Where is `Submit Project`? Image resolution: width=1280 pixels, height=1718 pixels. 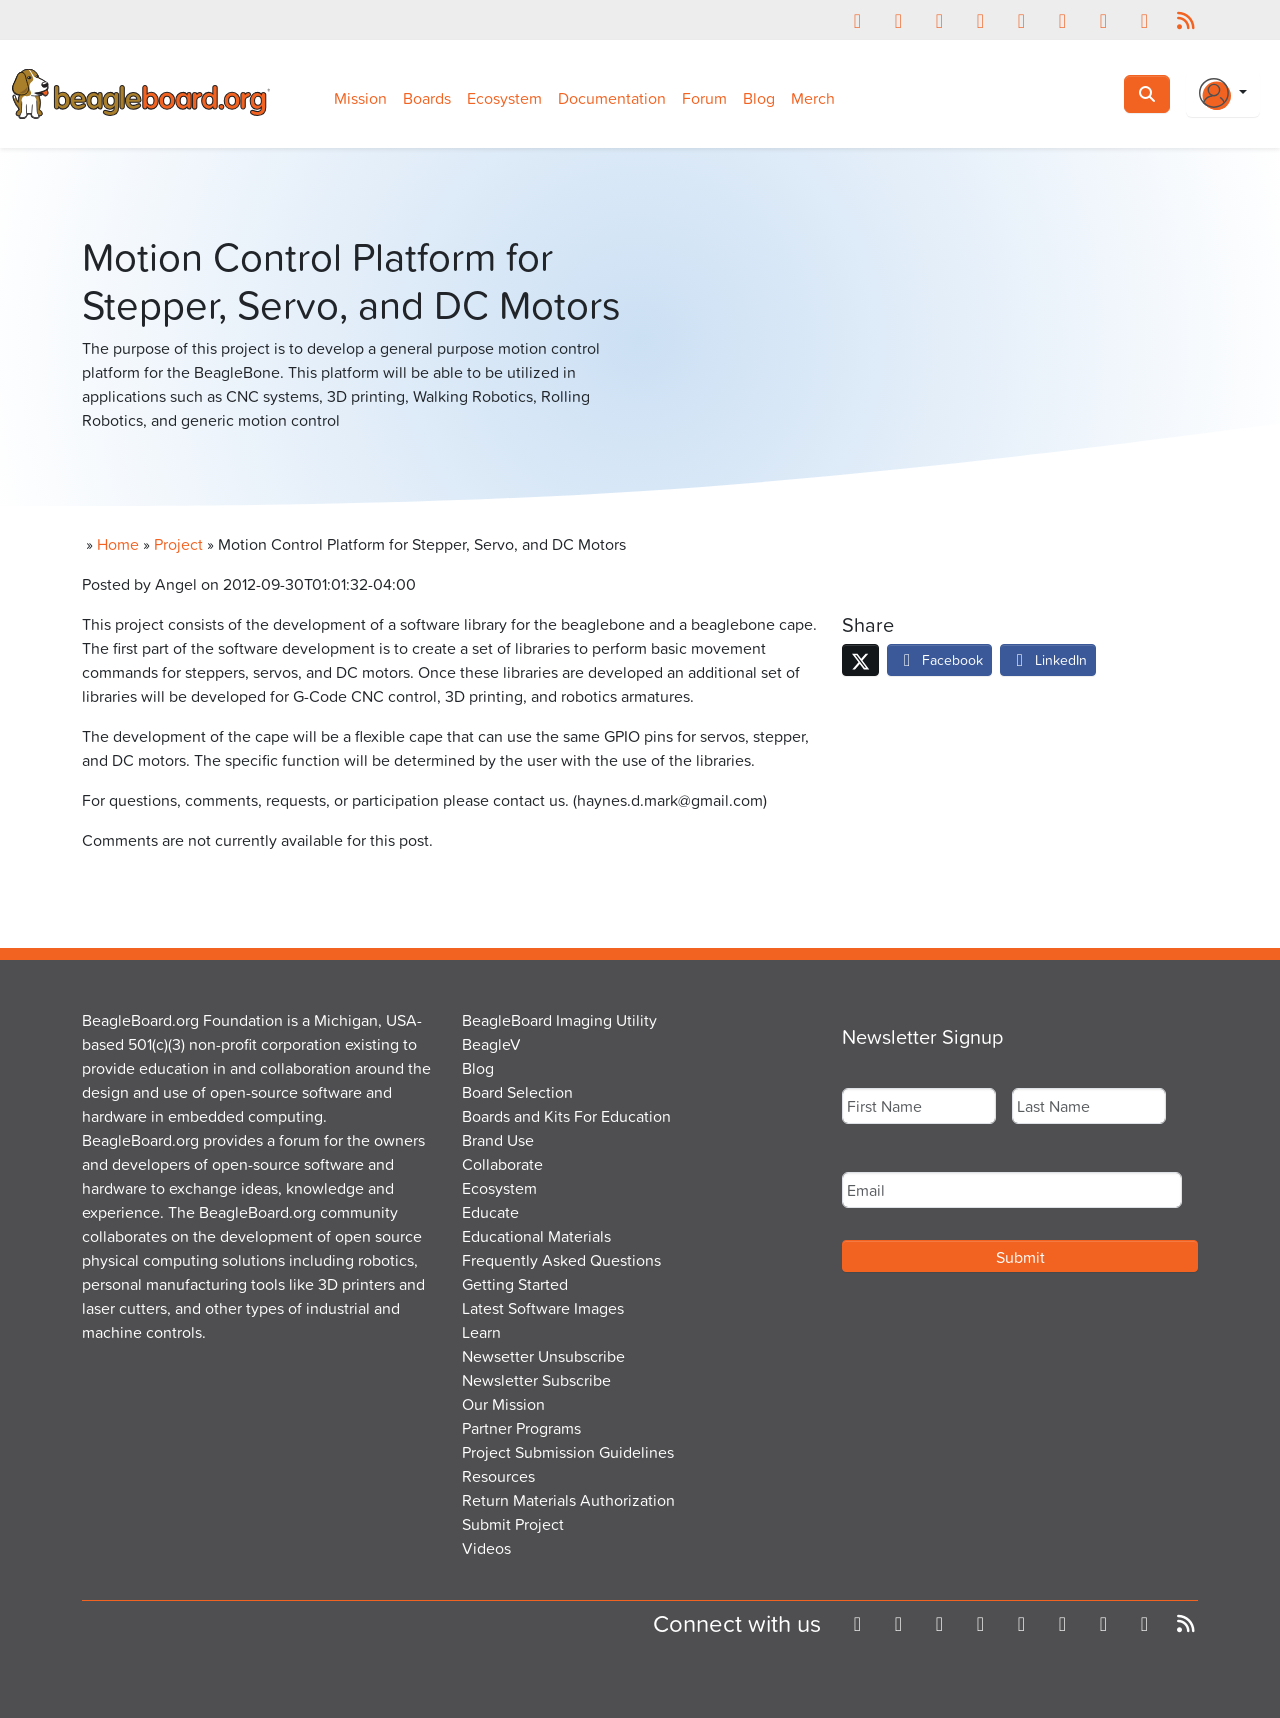 Submit Project is located at coordinates (513, 1524).